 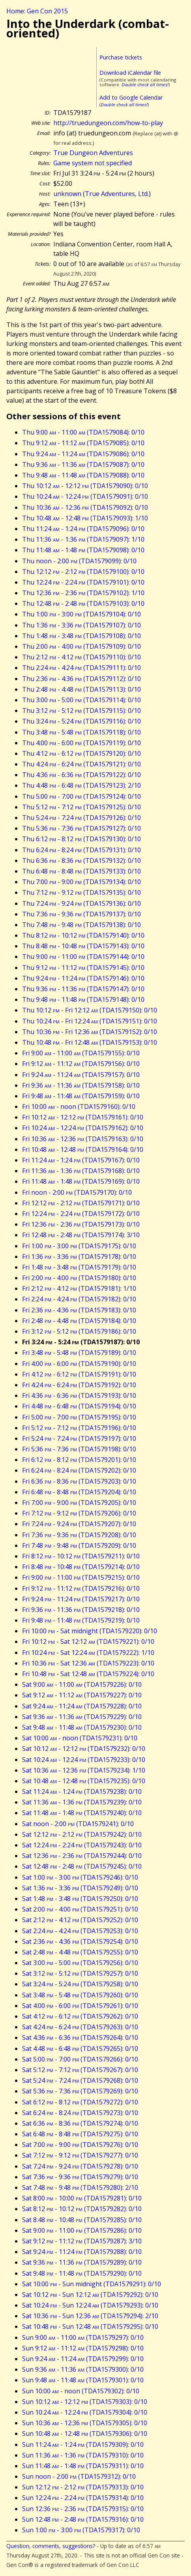 I want to click on Sat 9:00 - 11:00 (TDA1579286): 0/10, so click(x=82, y=2230).